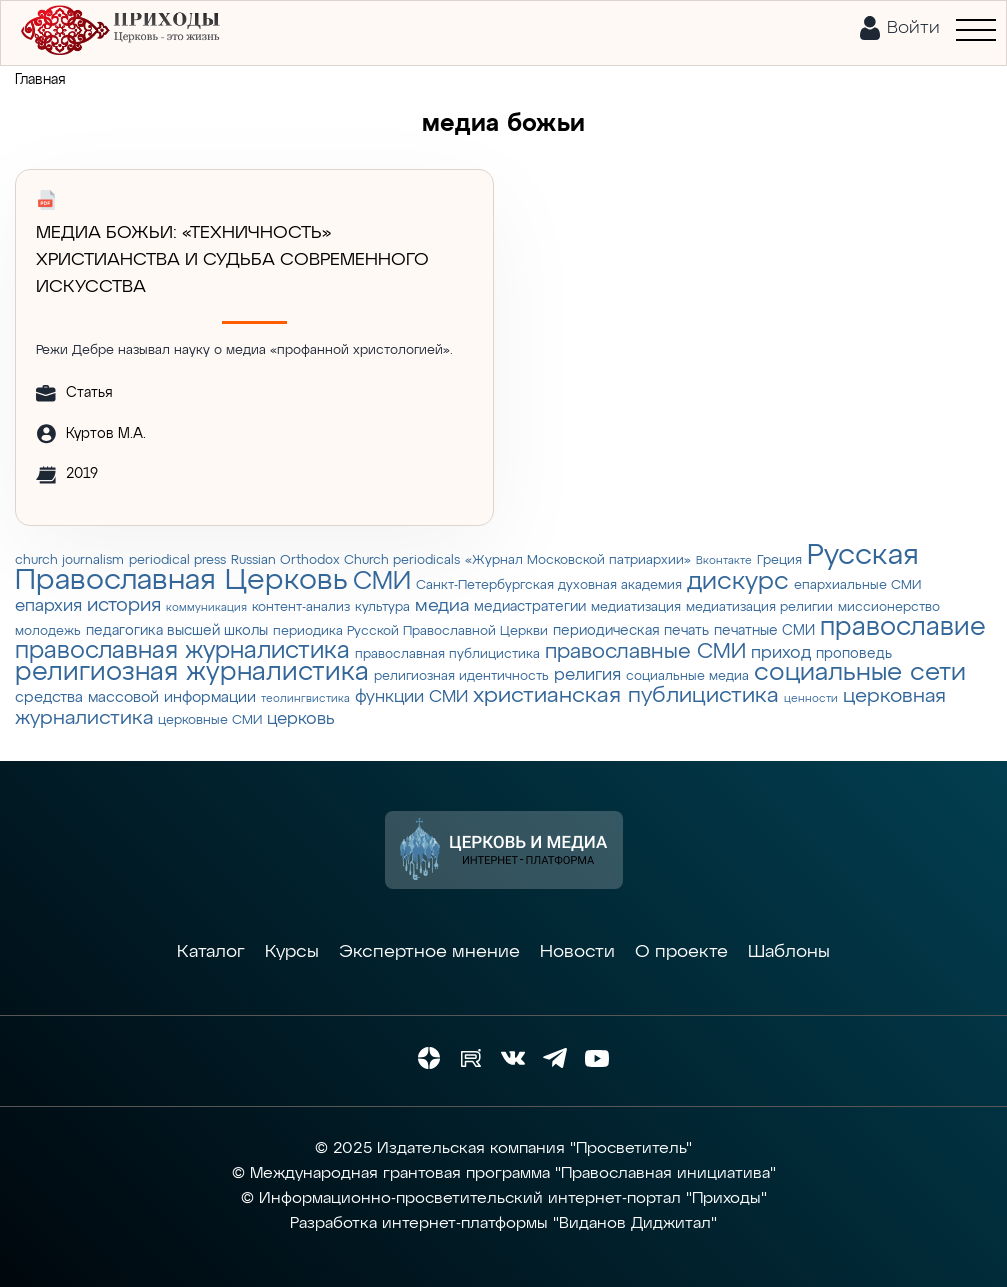 The width and height of the screenshot is (1007, 1287). I want to click on church journalism [church journalism (3 элемента)], so click(69, 560).